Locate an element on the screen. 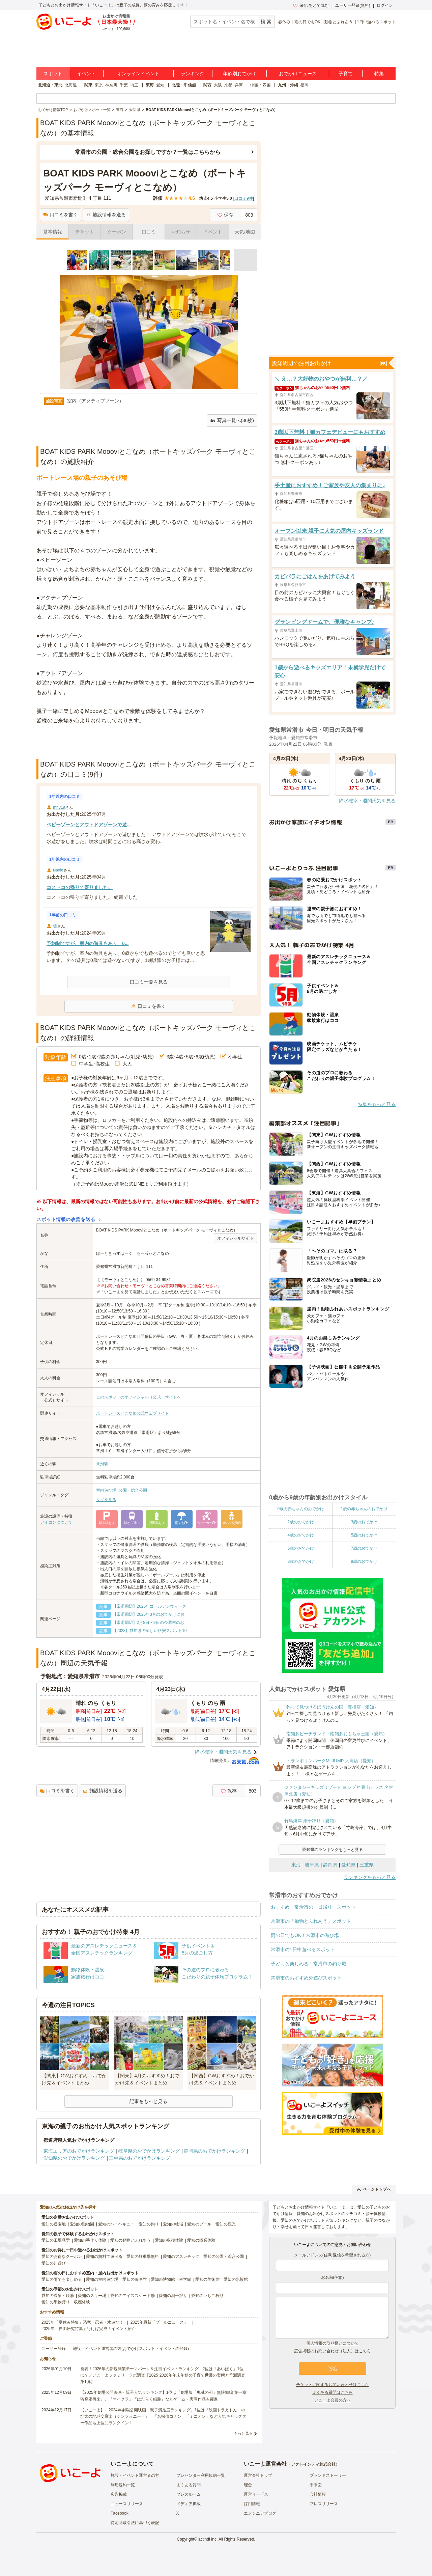 This screenshot has width=432, height=2576. 2025年「夏休み特集」恐竜・忍者・水遊び！ is located at coordinates (82, 2322).